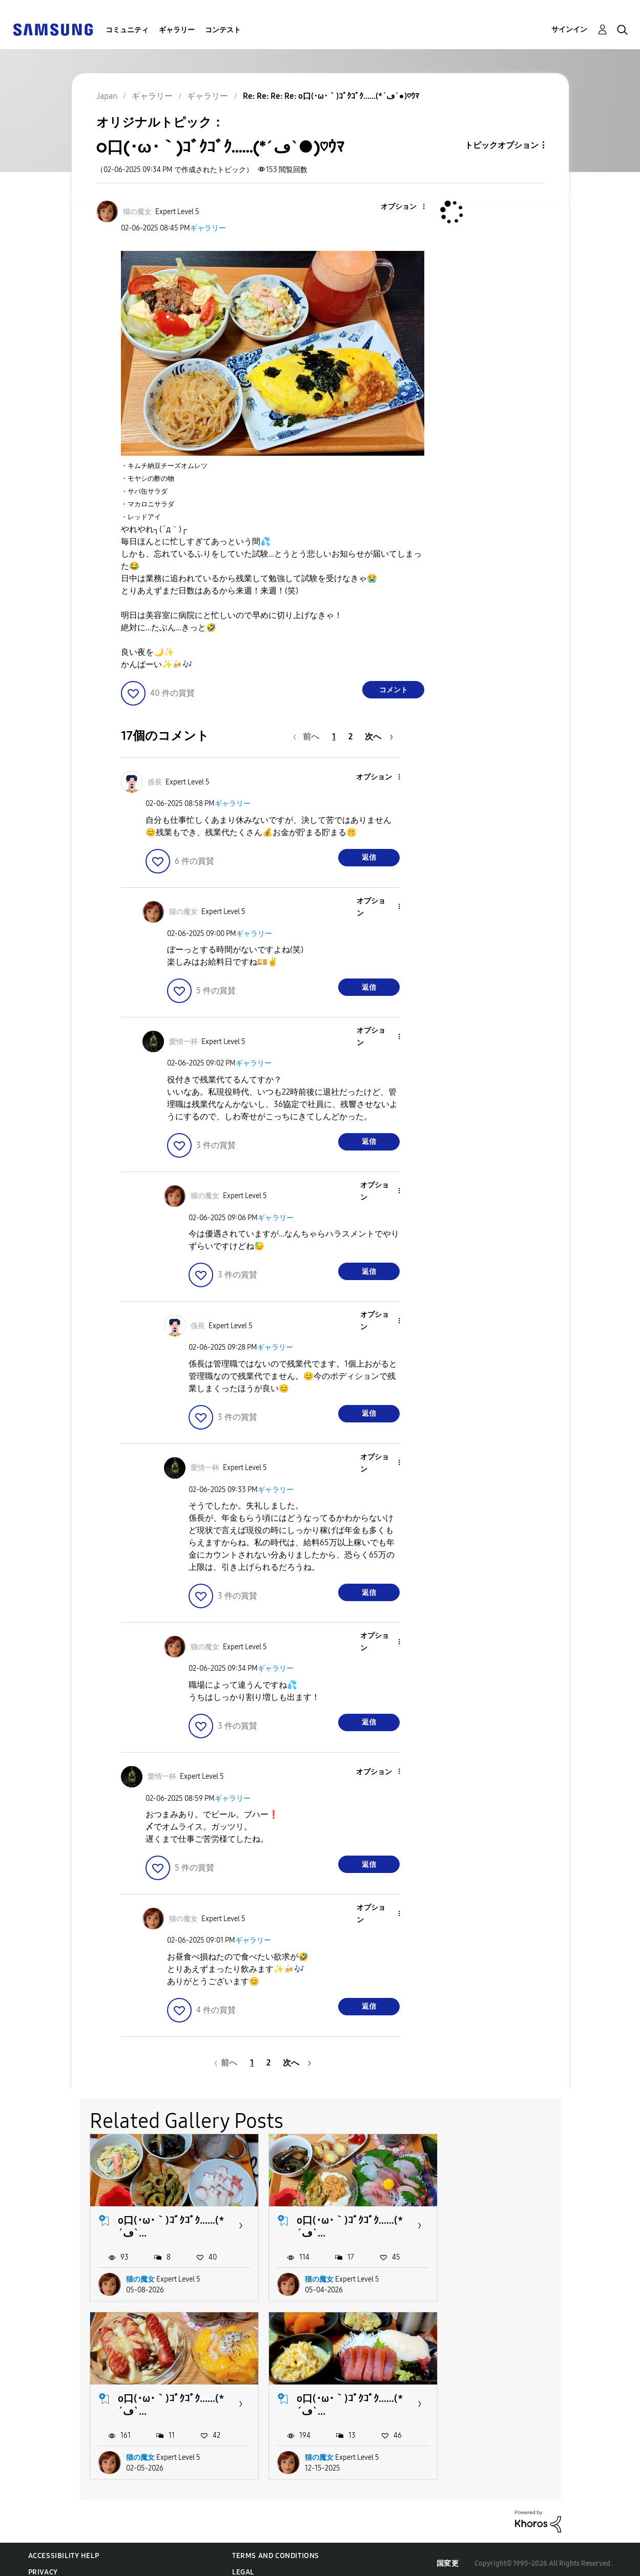  I want to click on 2 [2ページ], so click(350, 736).